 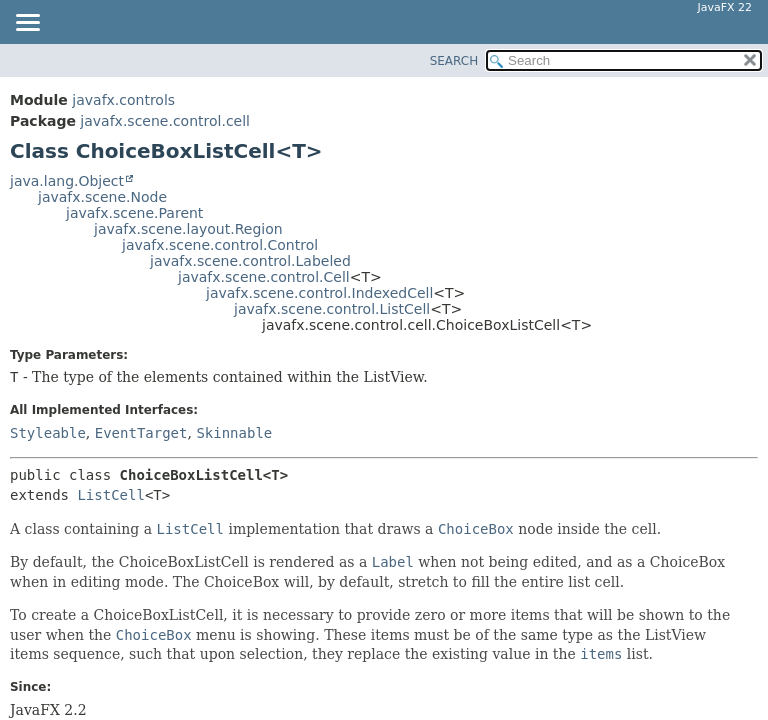 I want to click on javafx.scene.control.cell, so click(x=165, y=121).